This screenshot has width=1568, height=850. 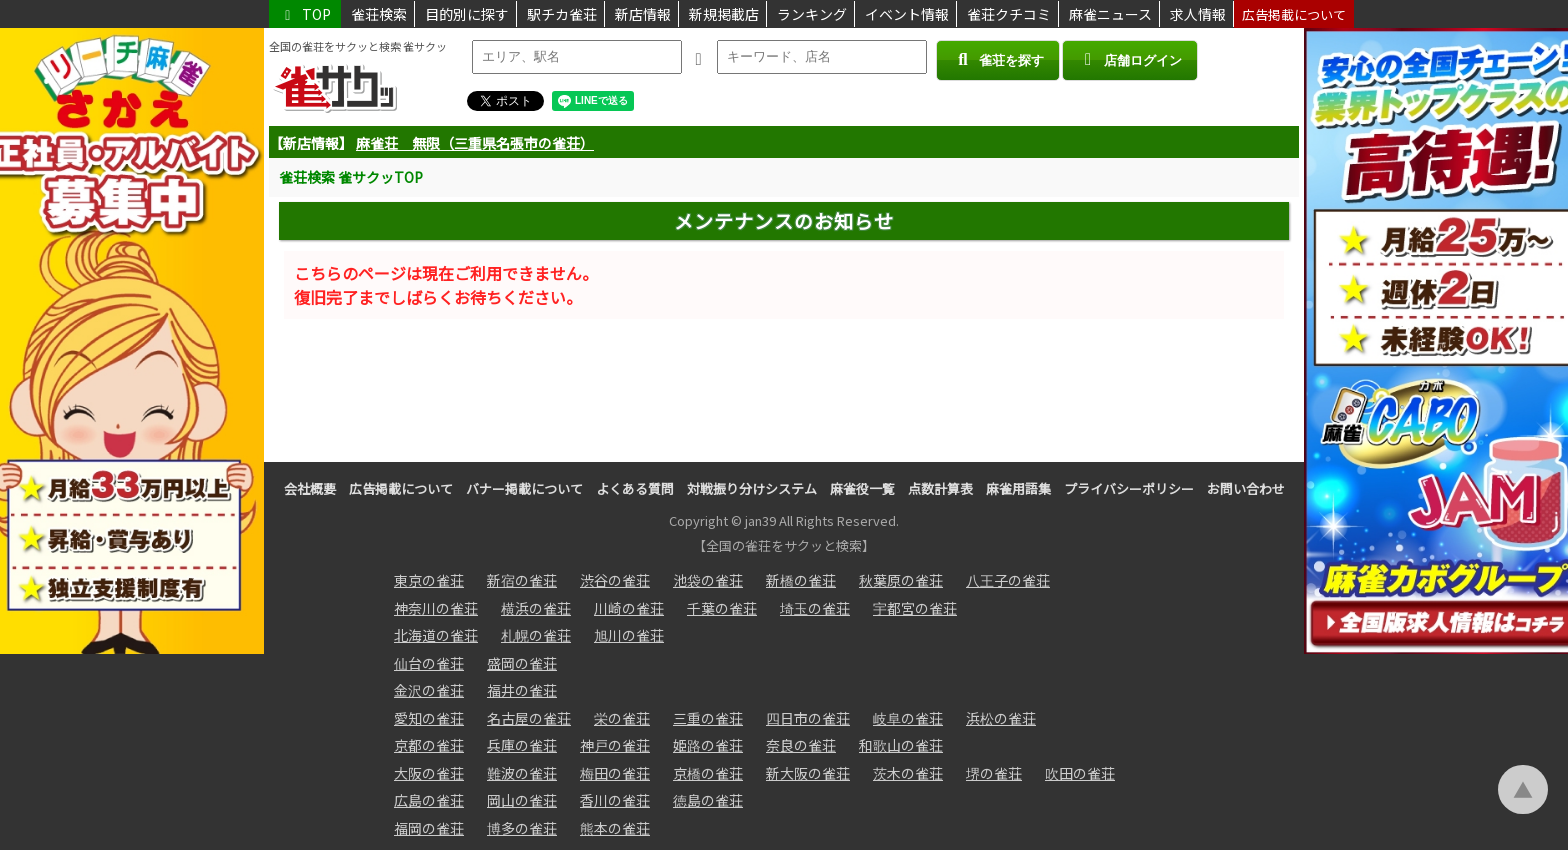 What do you see at coordinates (815, 608) in the screenshot?
I see `埼玉の雀荘` at bounding box center [815, 608].